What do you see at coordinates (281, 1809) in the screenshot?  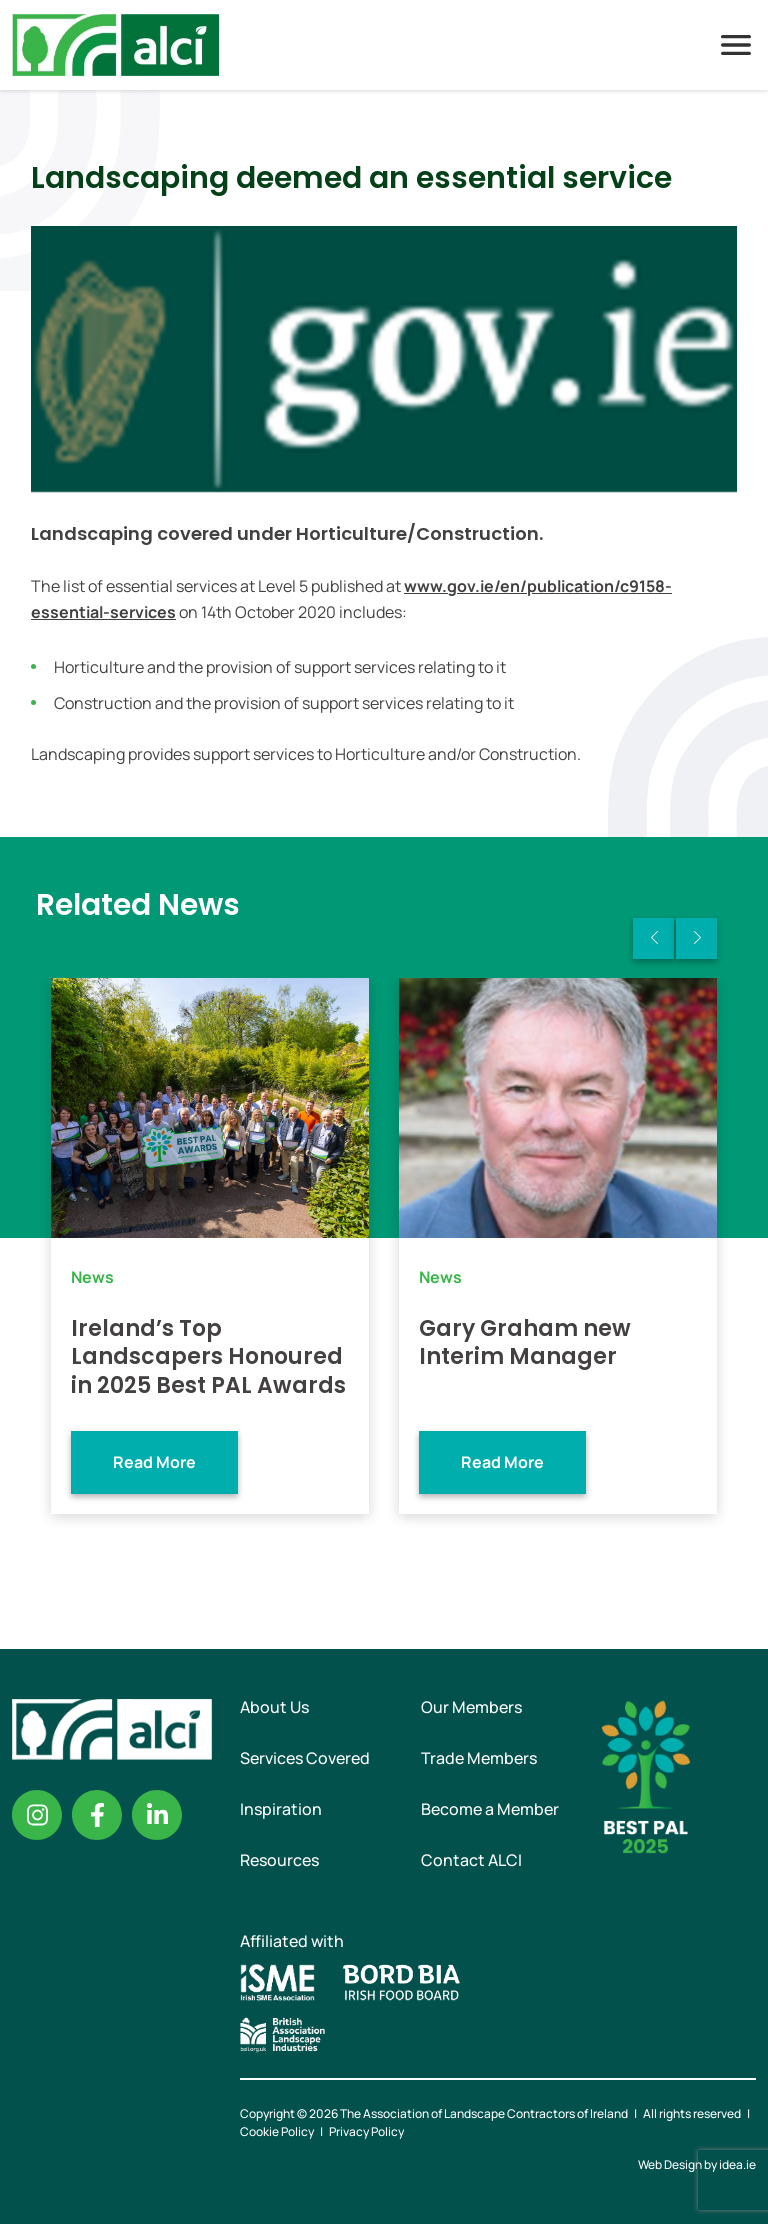 I see `Inspiration` at bounding box center [281, 1809].